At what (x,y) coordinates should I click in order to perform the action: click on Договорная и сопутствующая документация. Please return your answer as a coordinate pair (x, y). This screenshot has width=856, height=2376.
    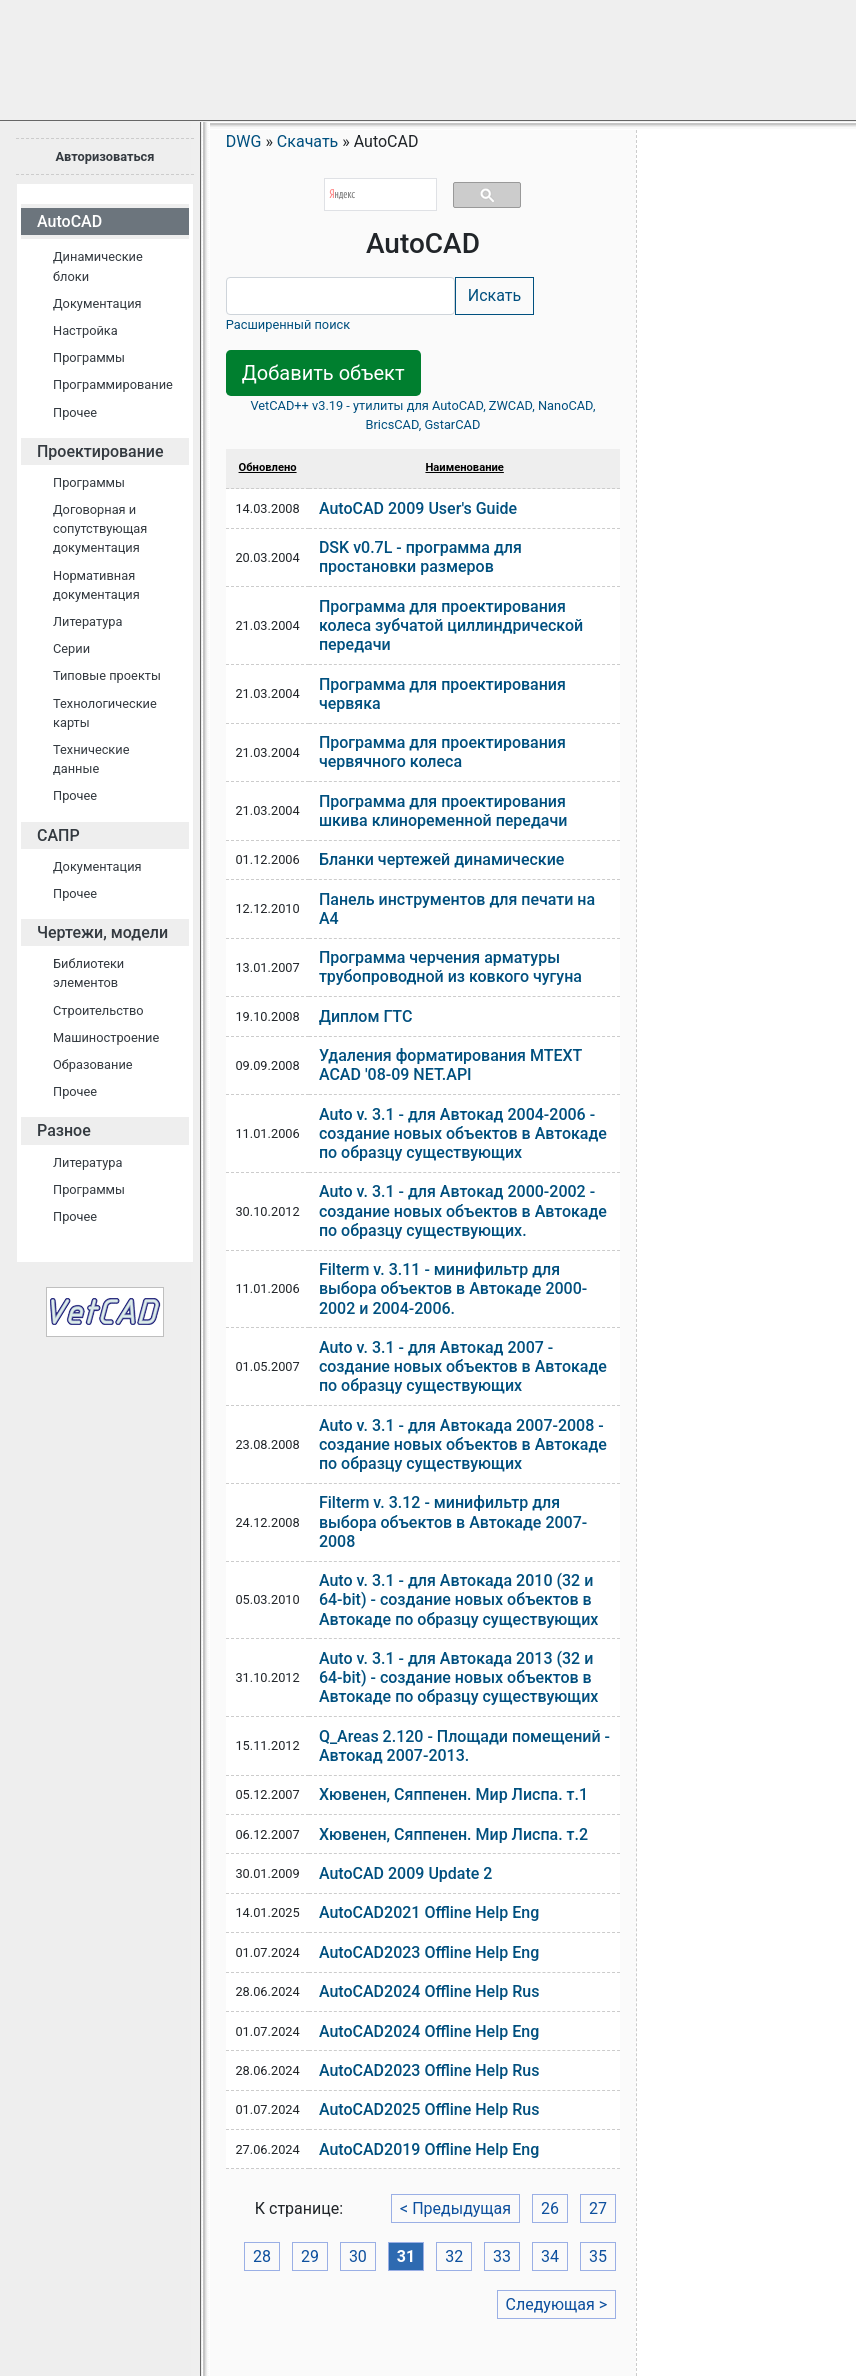
    Looking at the image, I should click on (100, 528).